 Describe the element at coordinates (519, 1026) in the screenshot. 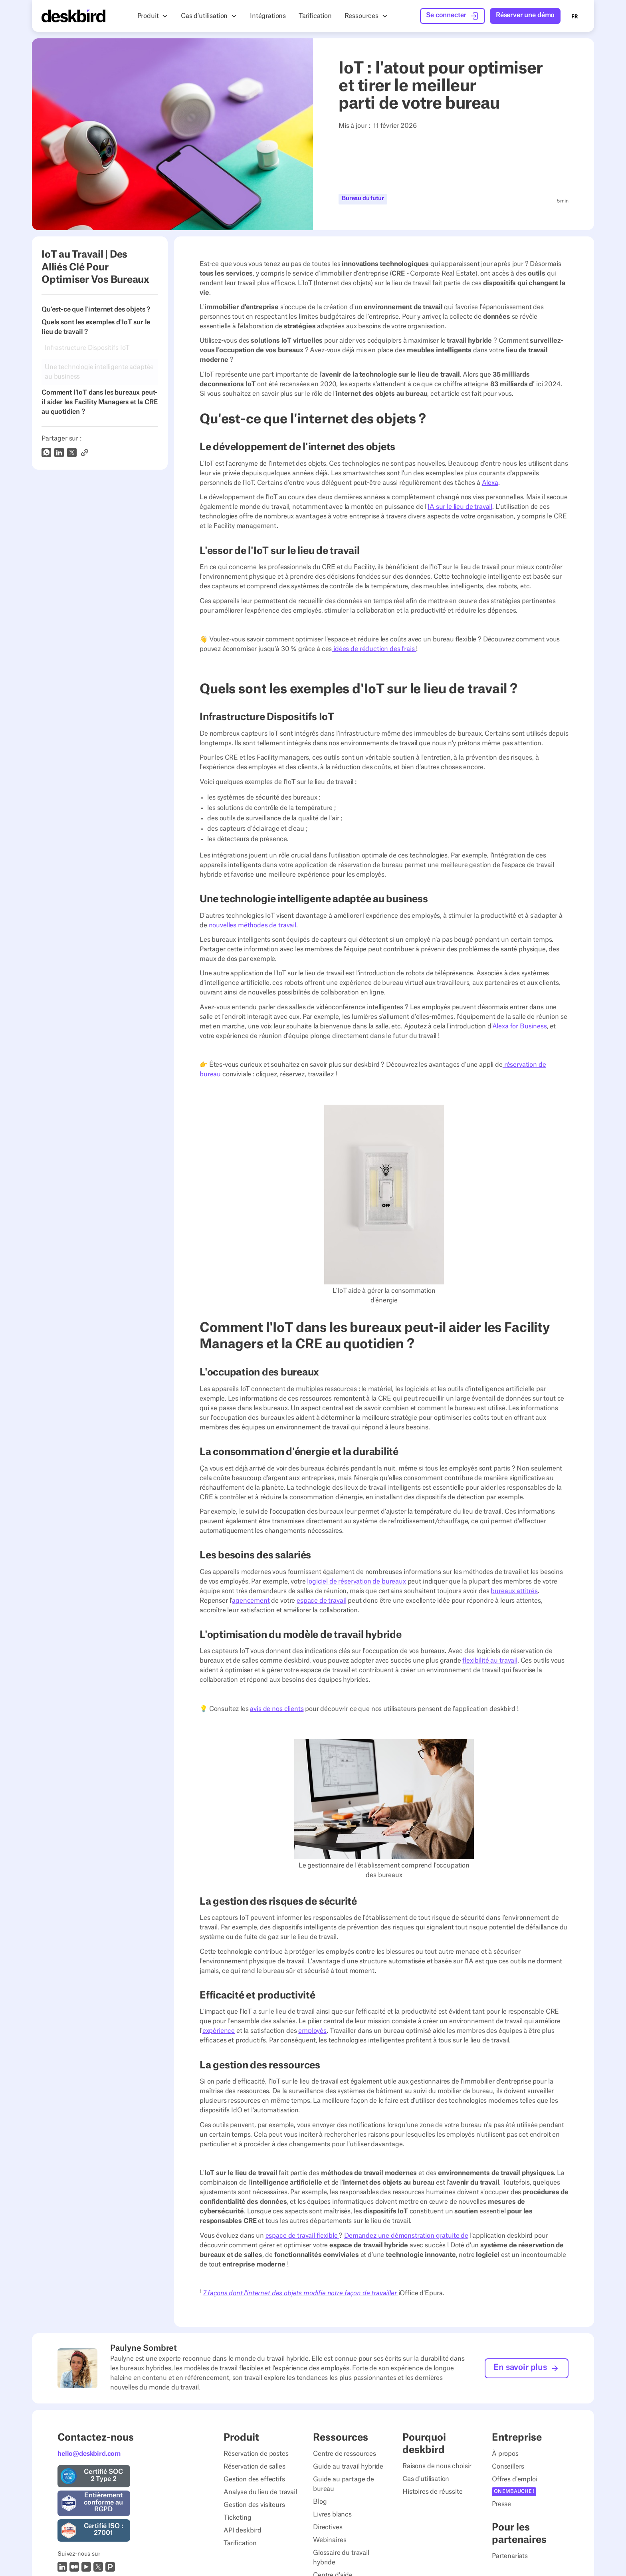

I see `Alexa for Business` at that location.